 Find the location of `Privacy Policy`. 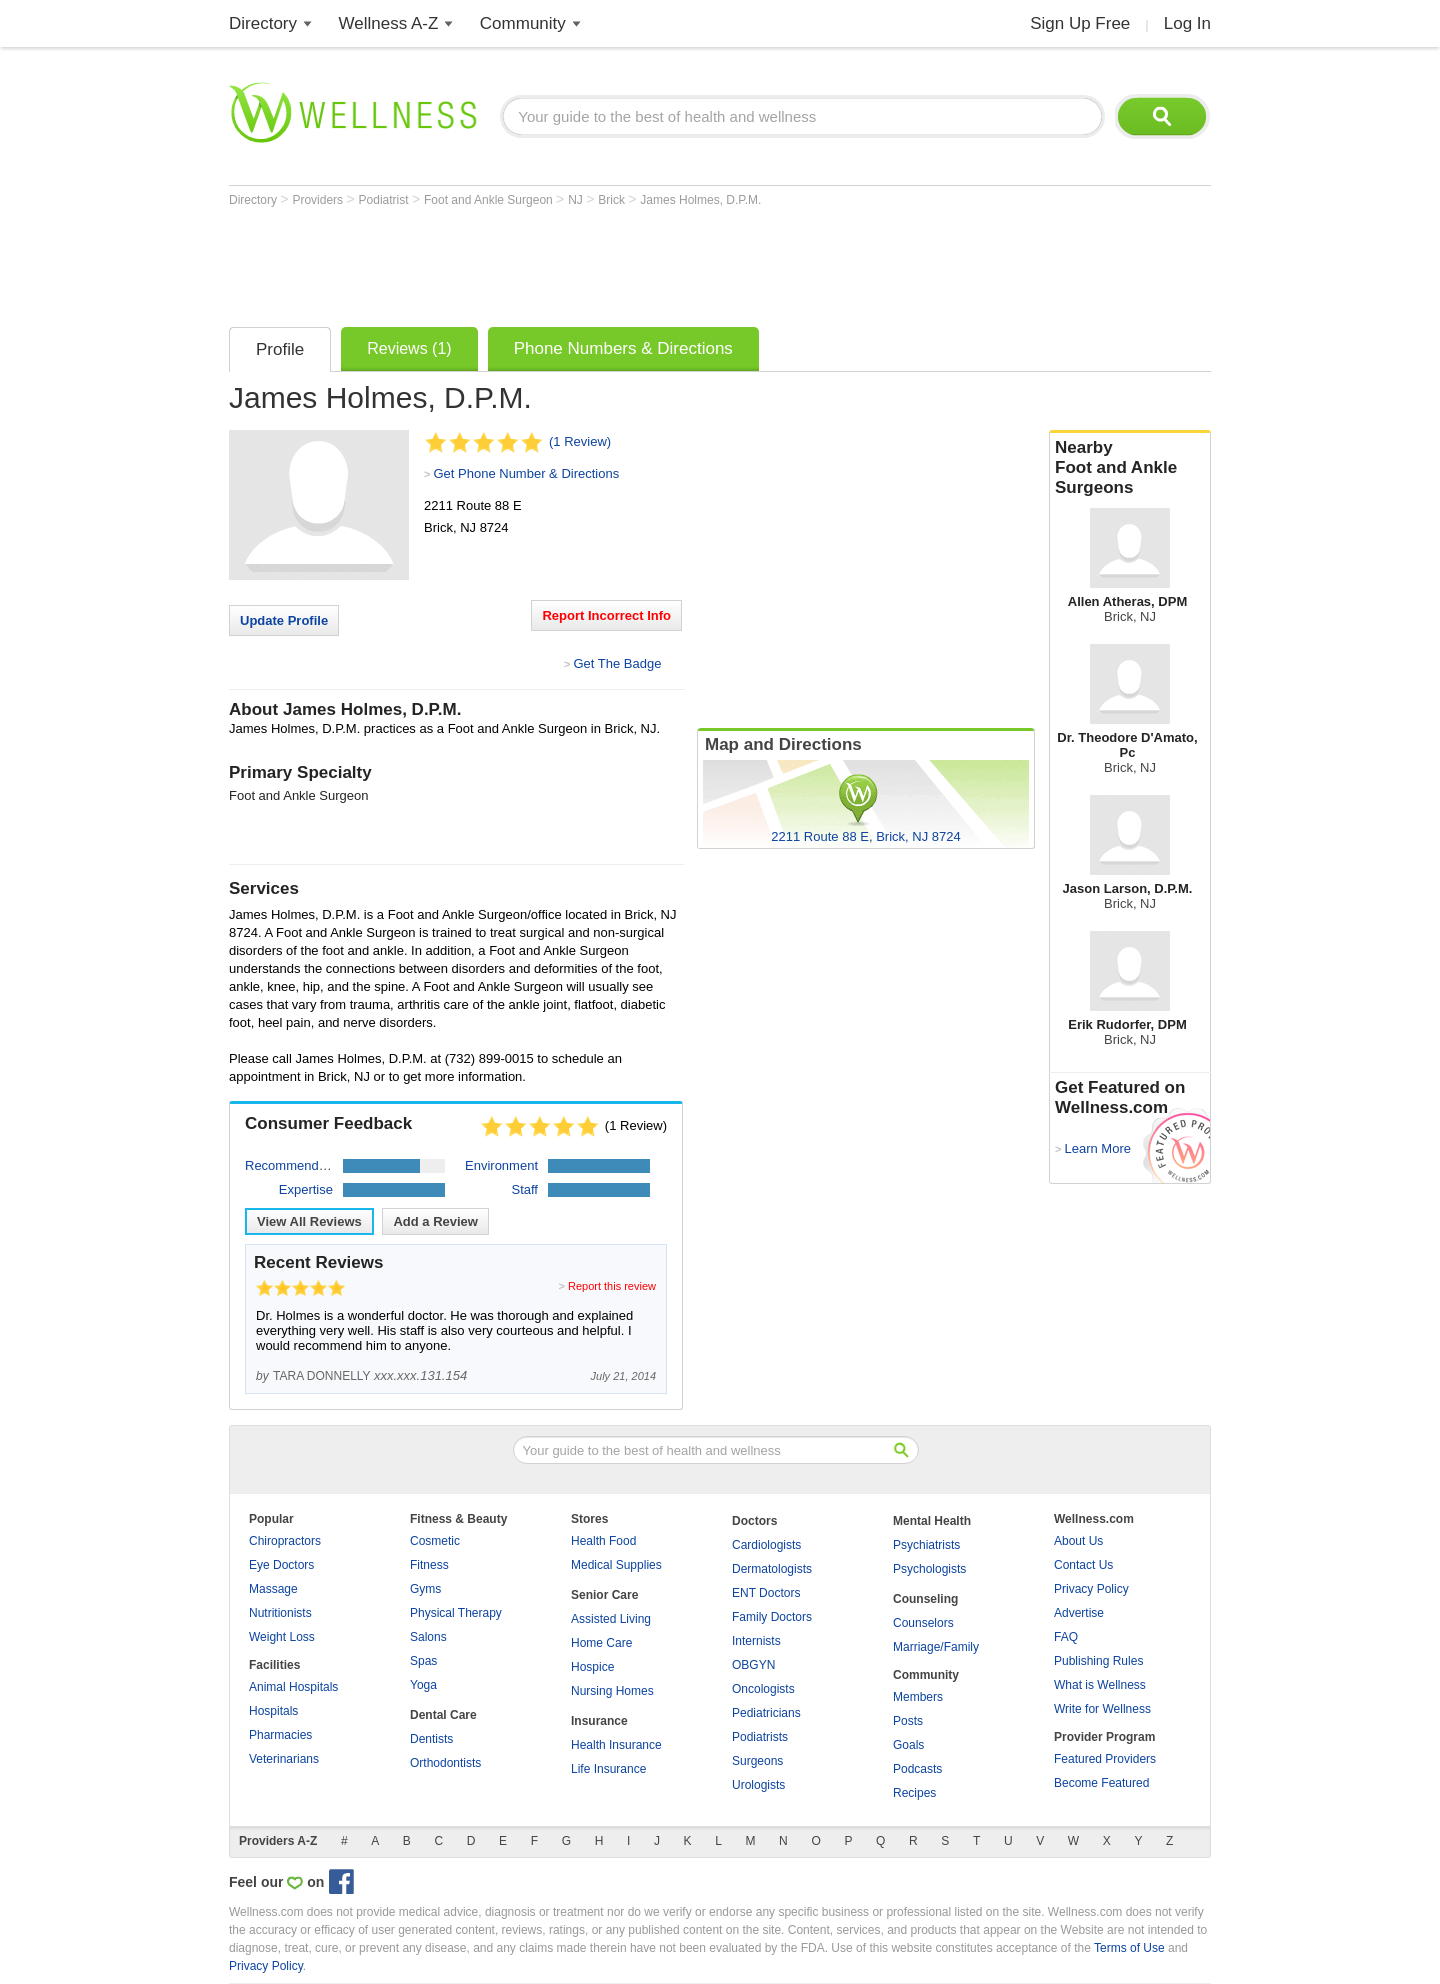

Privacy Policy is located at coordinates (1091, 1589).